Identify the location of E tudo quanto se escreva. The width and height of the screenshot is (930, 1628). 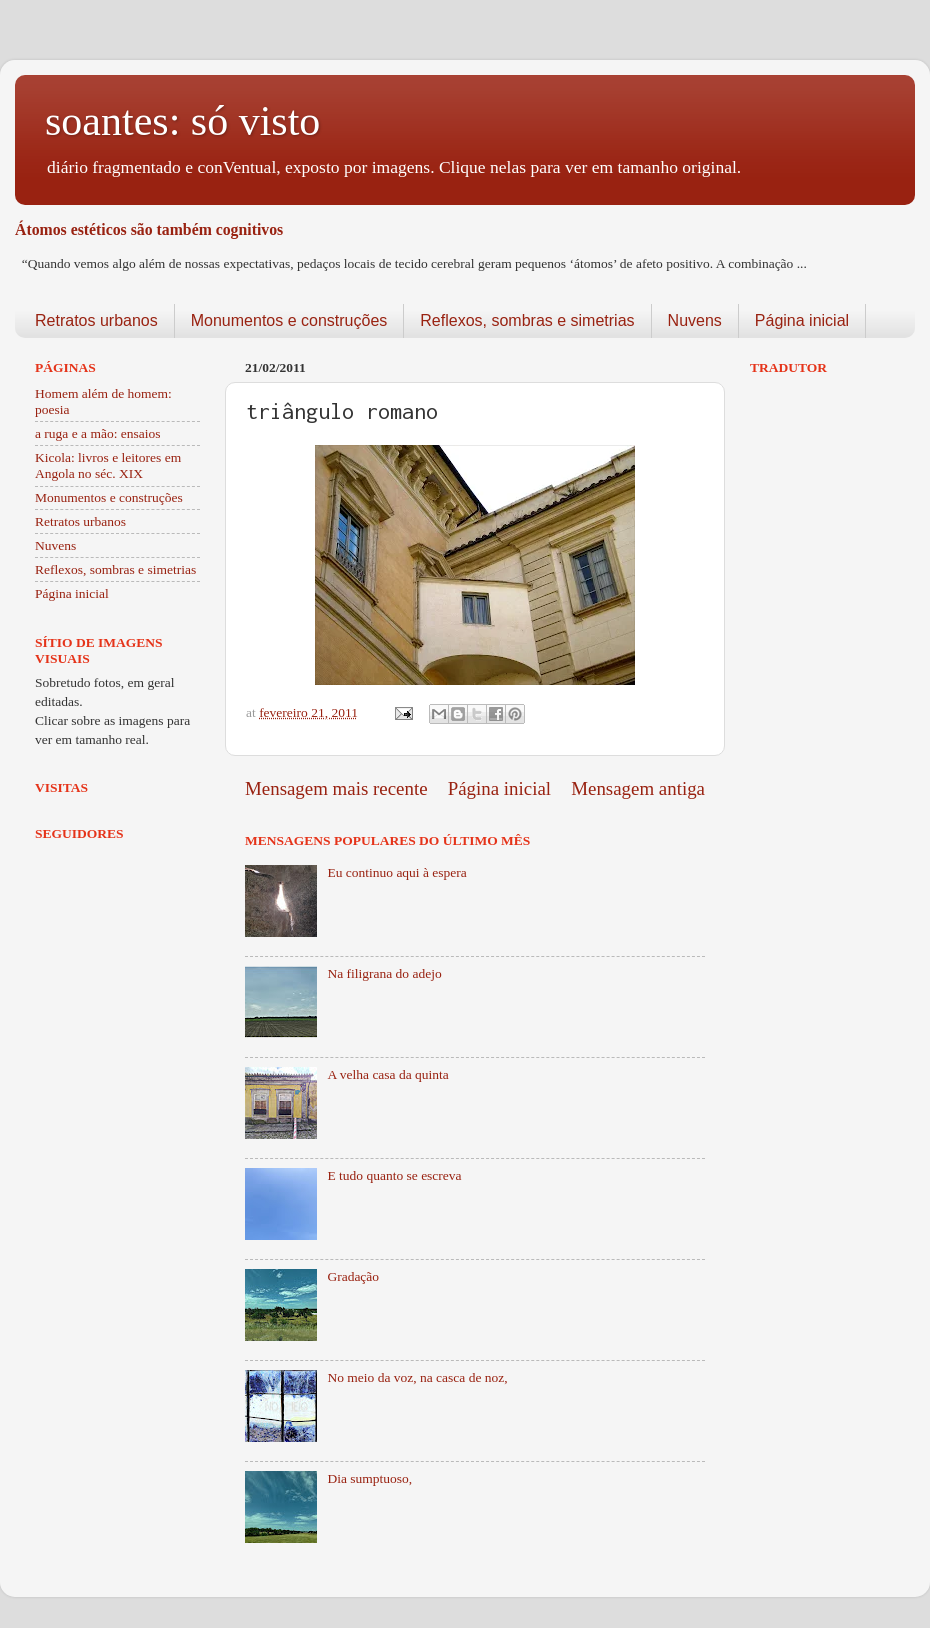
(394, 1175).